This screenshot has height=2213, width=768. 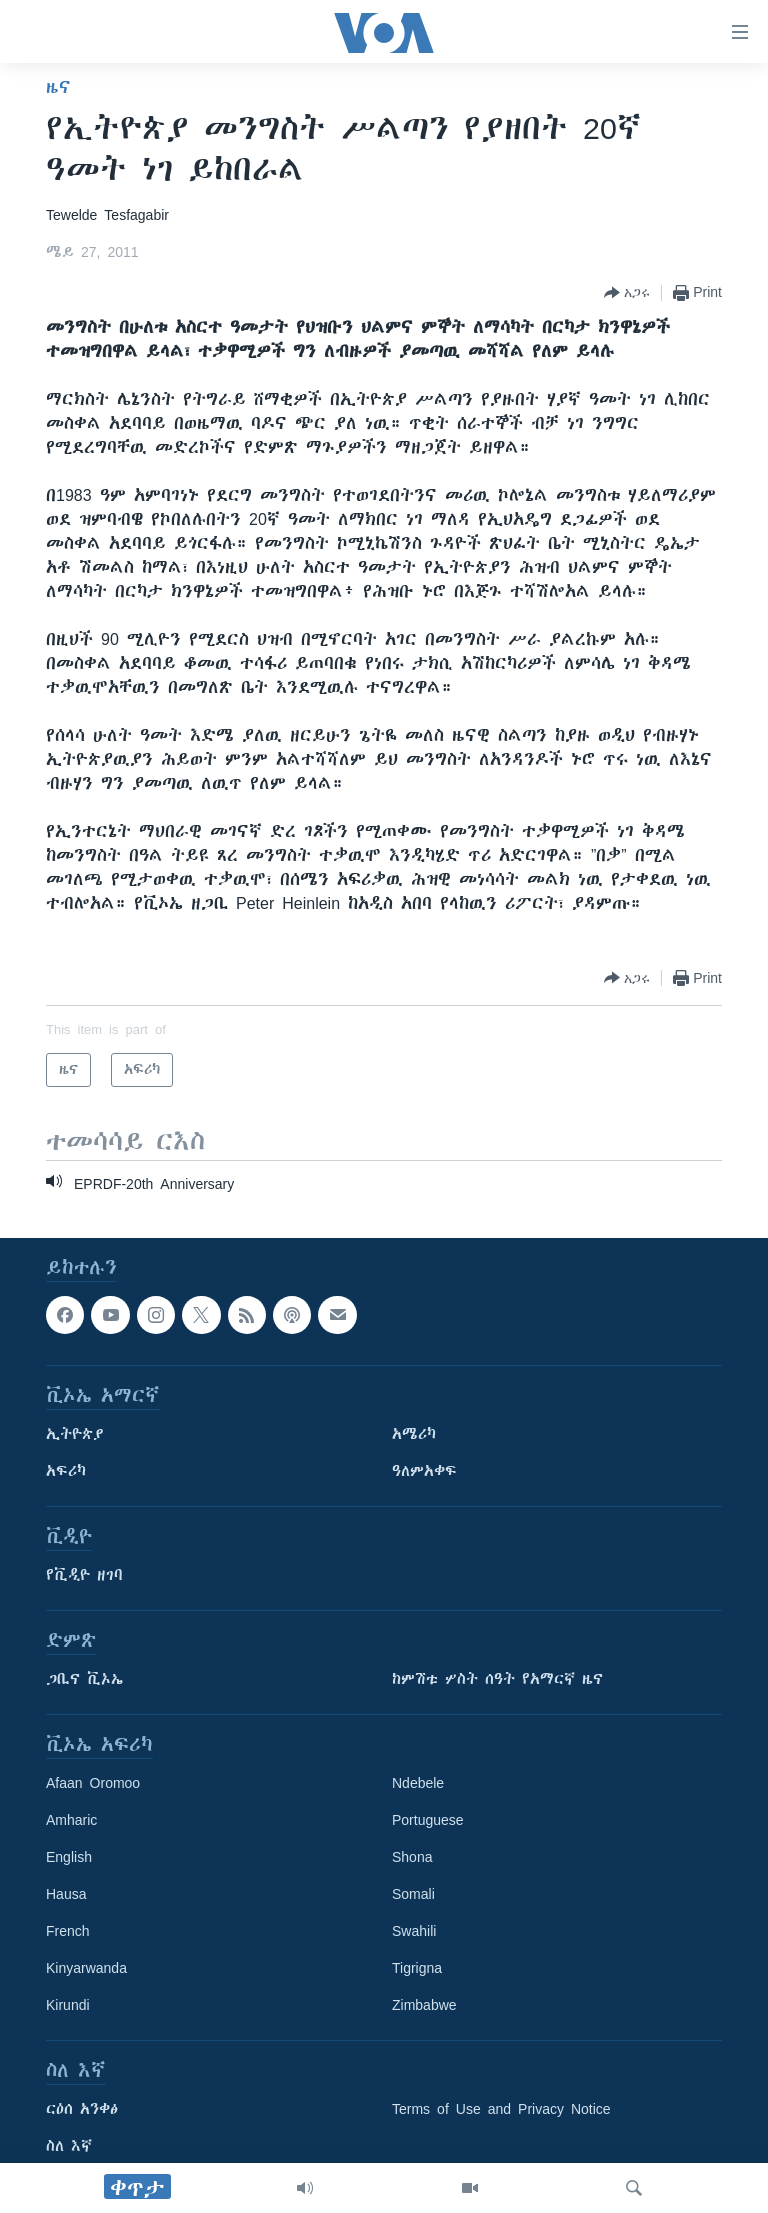 I want to click on Swahili, so click(x=414, y=1931).